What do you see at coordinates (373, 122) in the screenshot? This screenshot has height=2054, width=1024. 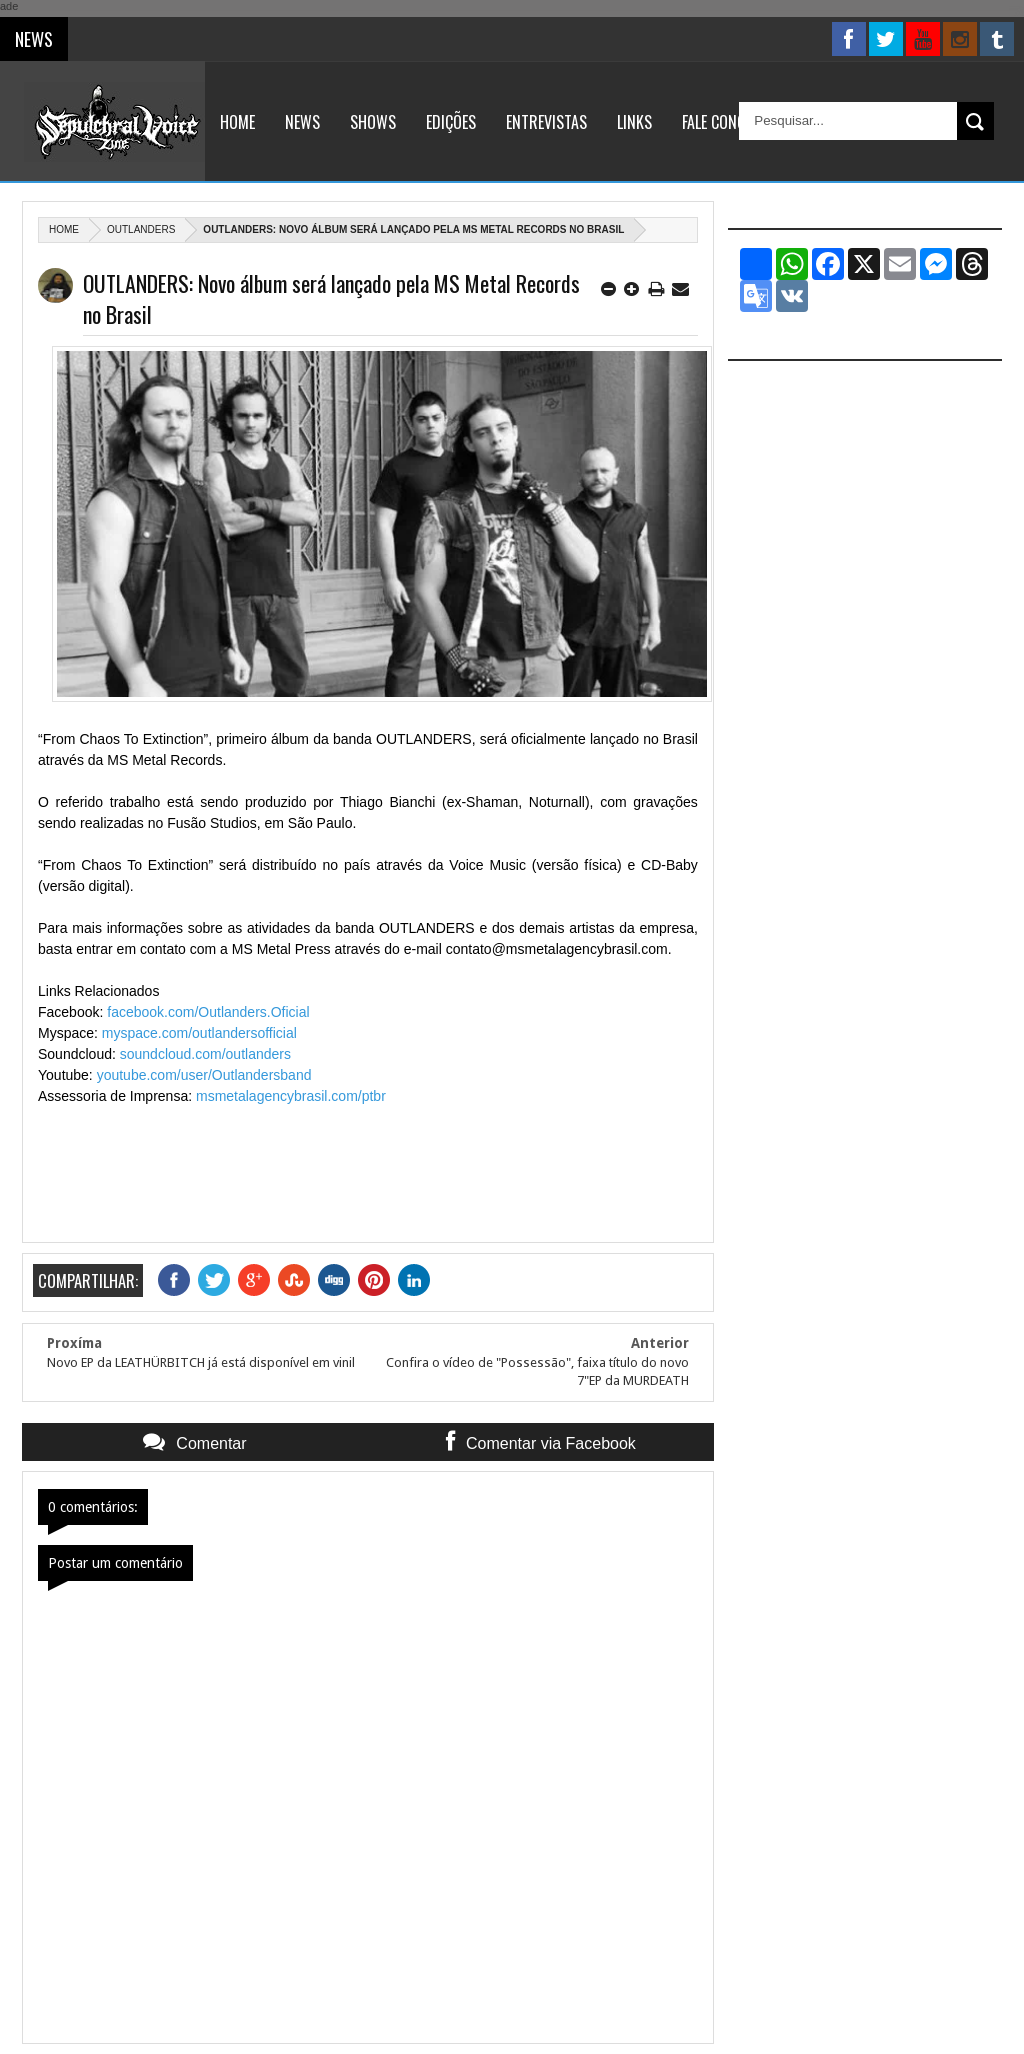 I see `Shows` at bounding box center [373, 122].